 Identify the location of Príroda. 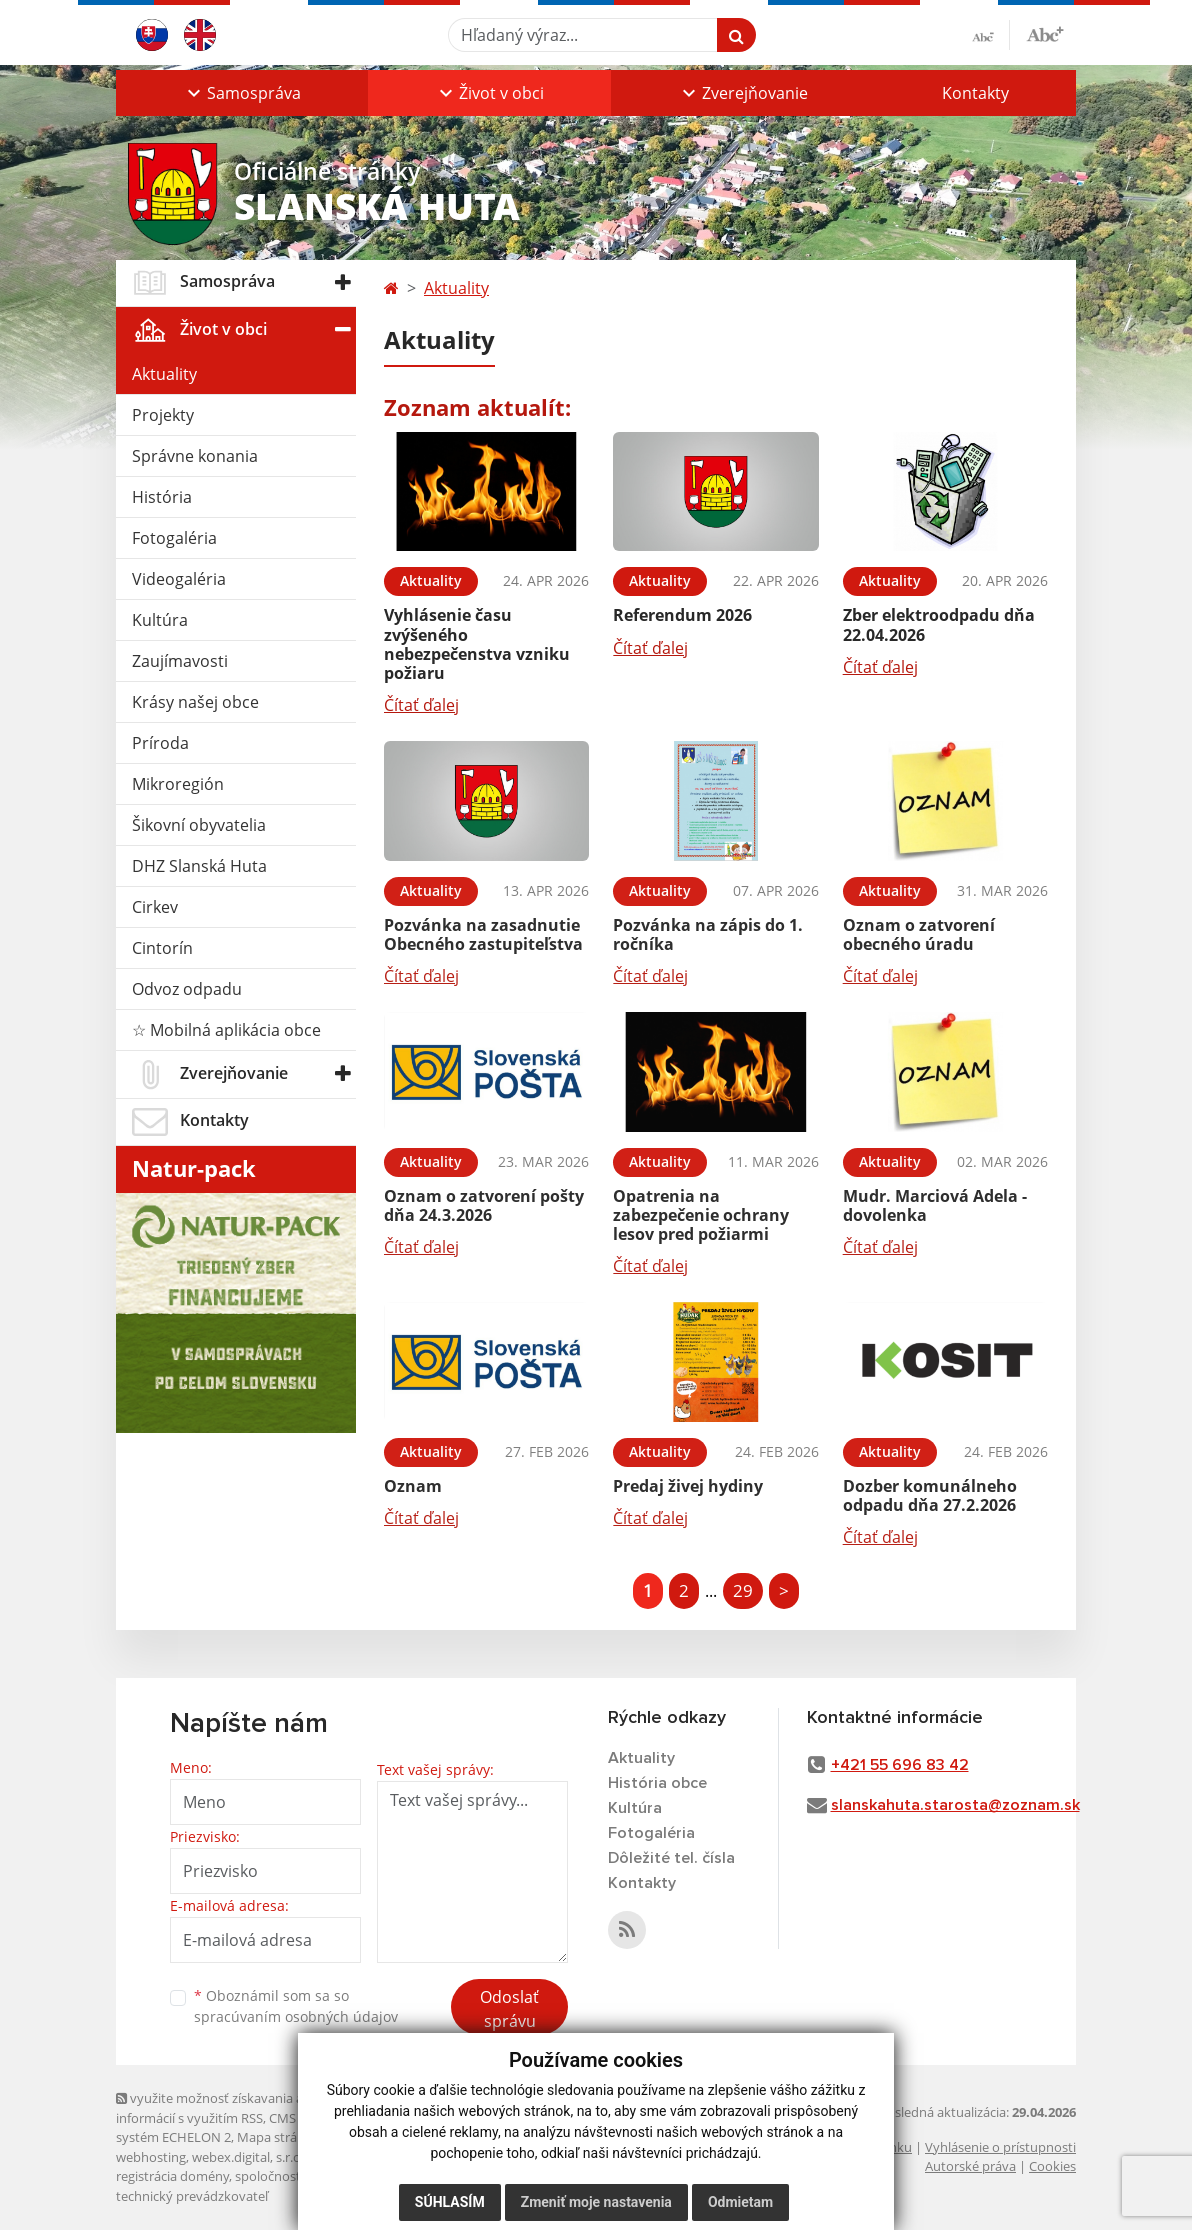
(160, 743).